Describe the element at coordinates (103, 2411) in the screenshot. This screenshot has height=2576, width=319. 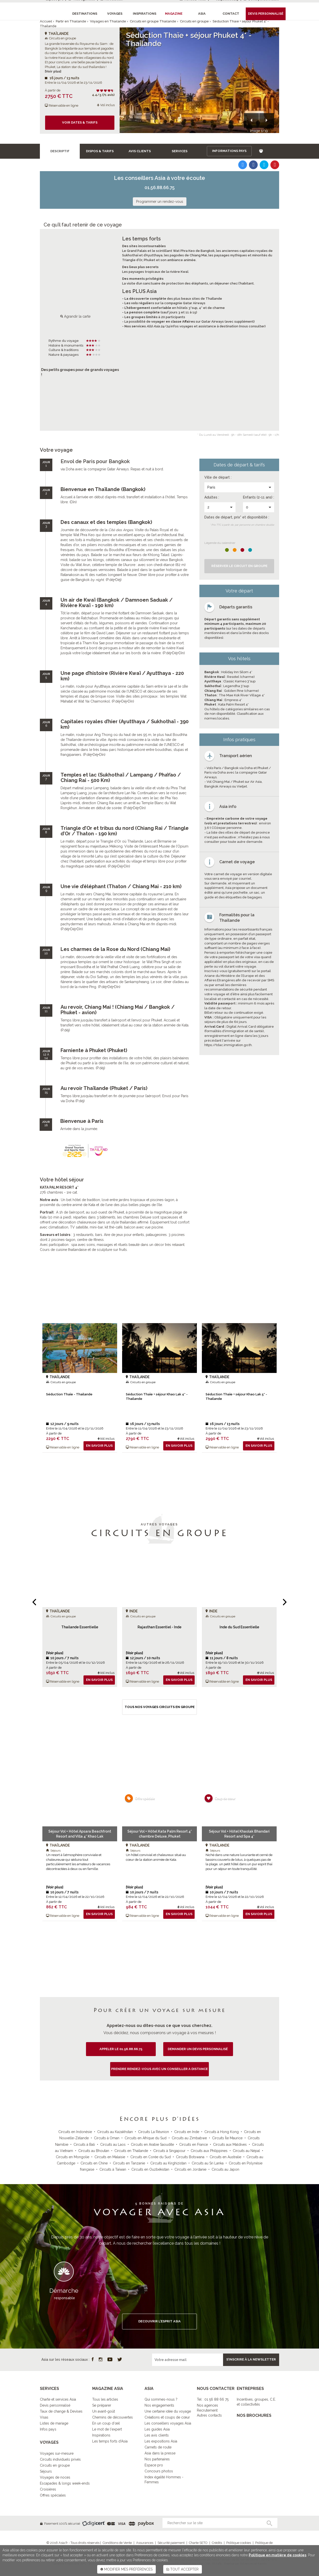
I see `Un avant-goût` at that location.